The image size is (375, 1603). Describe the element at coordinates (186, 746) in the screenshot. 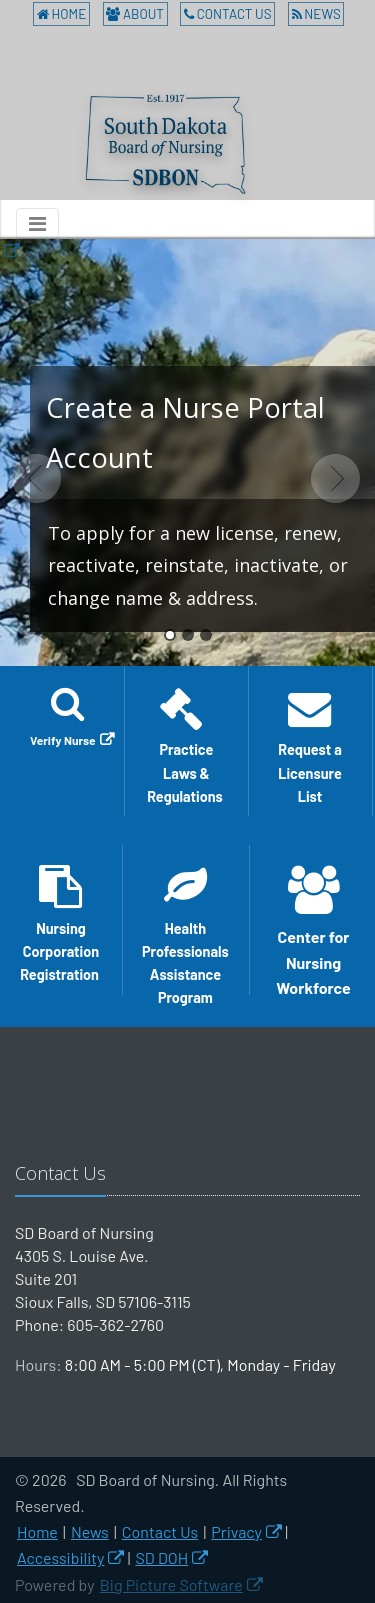

I see `Practice Laws & Regulations` at that location.